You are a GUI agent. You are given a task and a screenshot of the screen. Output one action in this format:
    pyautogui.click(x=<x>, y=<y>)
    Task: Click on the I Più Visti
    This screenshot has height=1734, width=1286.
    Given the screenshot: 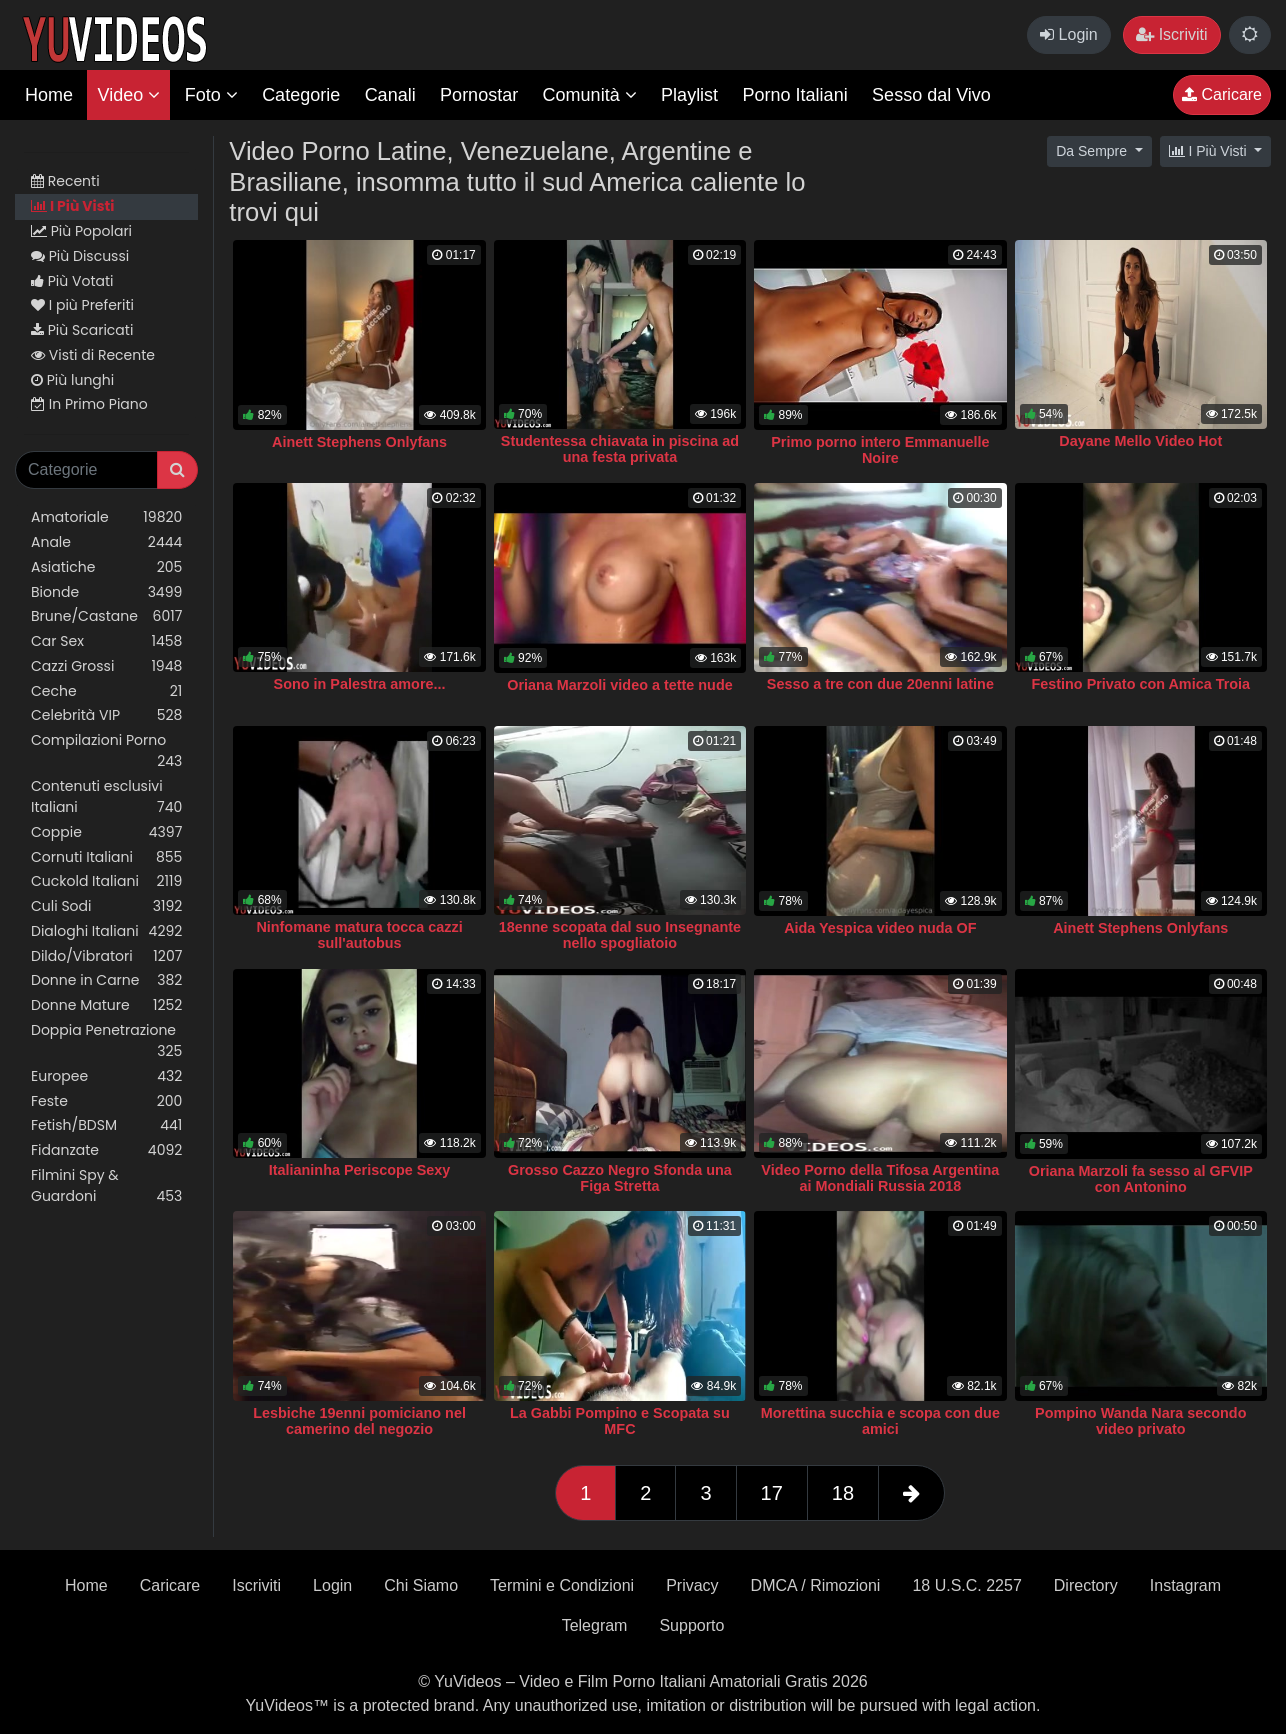 What is the action you would take?
    pyautogui.click(x=72, y=206)
    